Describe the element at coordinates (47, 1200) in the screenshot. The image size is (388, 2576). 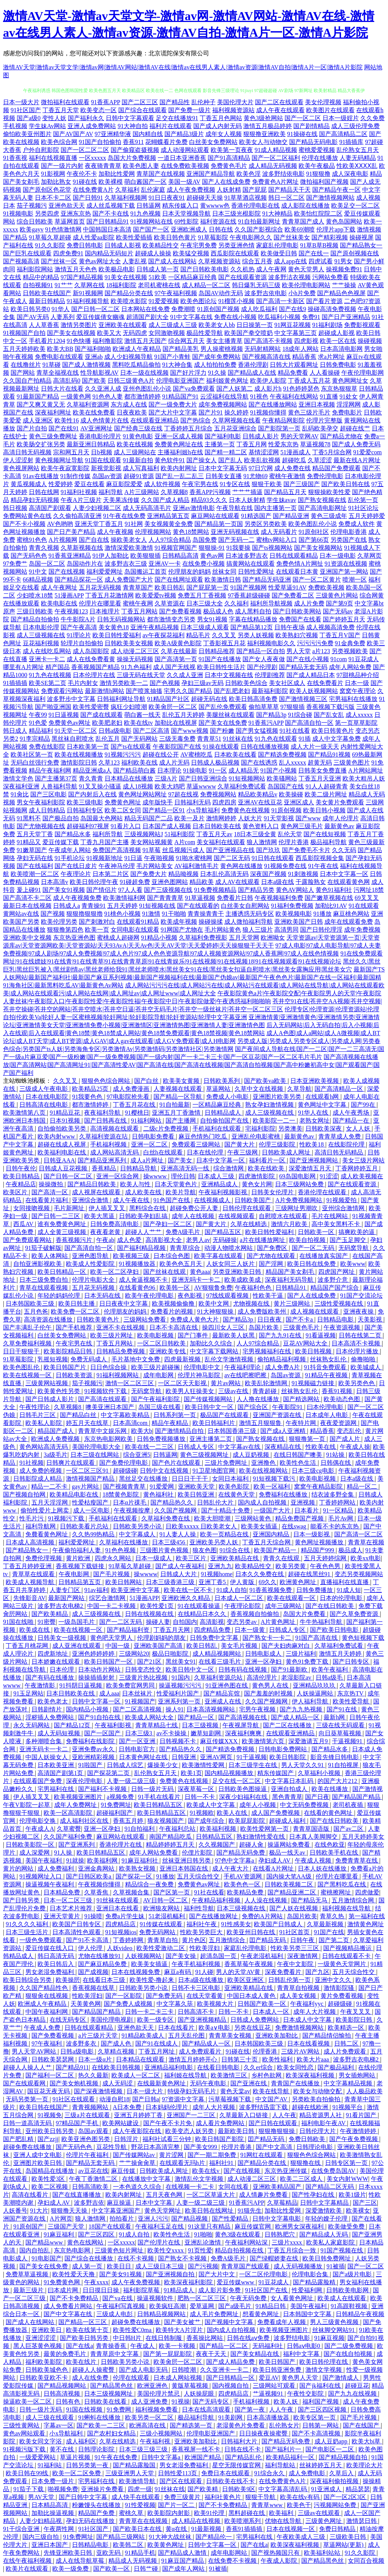
I see `在线看黄片福利` at that location.